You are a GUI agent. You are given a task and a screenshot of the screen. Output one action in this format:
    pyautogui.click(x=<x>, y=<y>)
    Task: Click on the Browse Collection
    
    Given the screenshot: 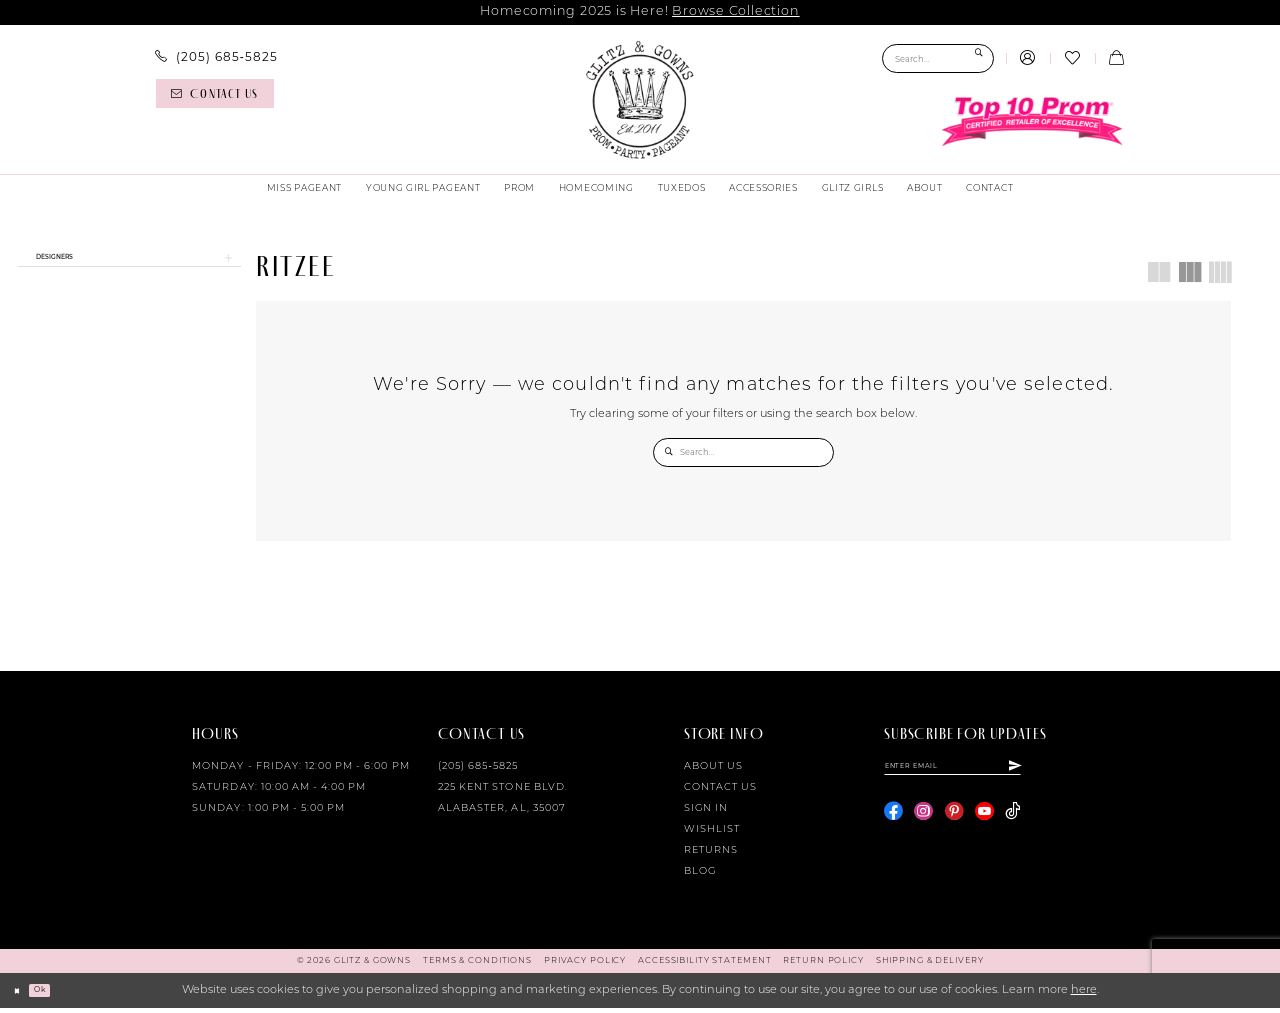 What is the action you would take?
    pyautogui.click(x=735, y=11)
    